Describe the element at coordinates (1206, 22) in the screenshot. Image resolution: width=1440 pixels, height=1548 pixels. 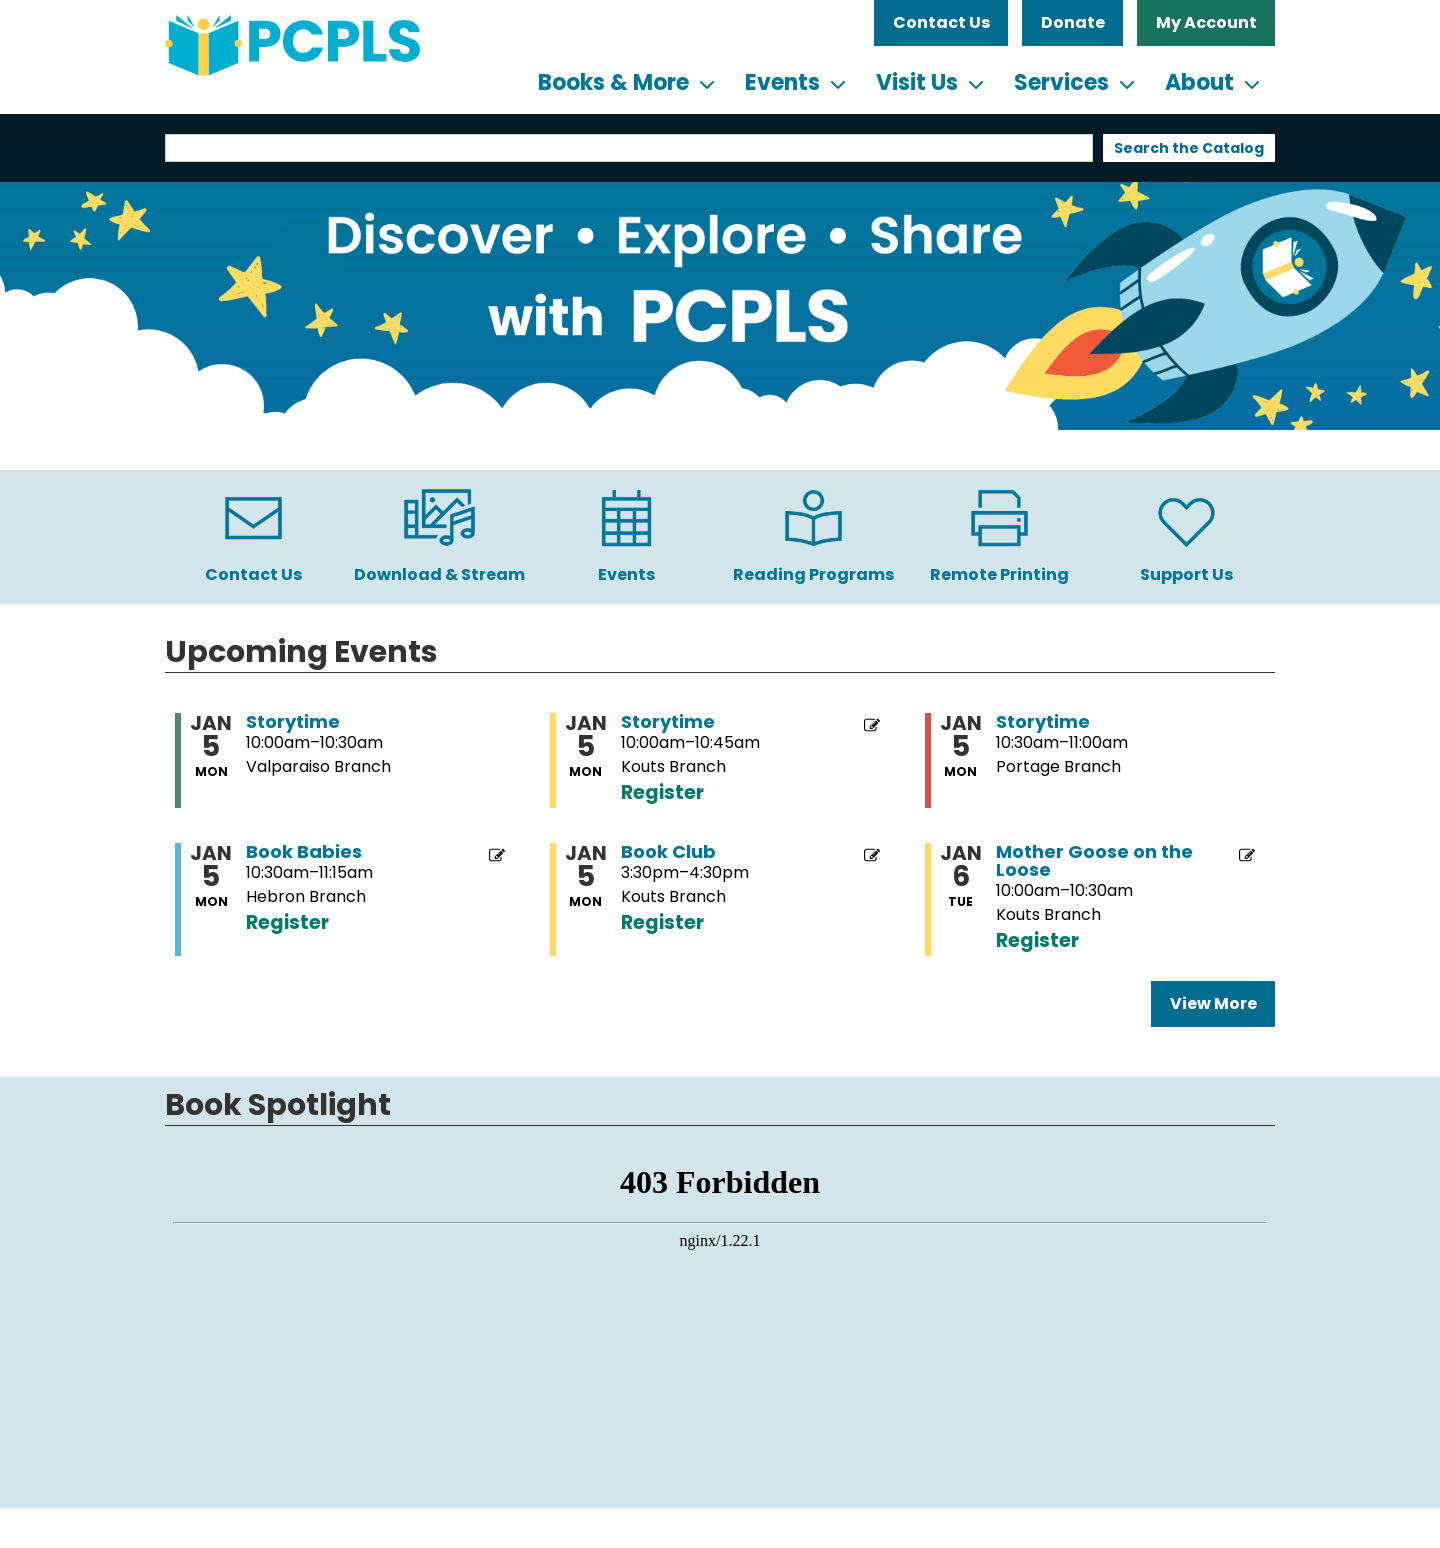
I see `My Account` at that location.